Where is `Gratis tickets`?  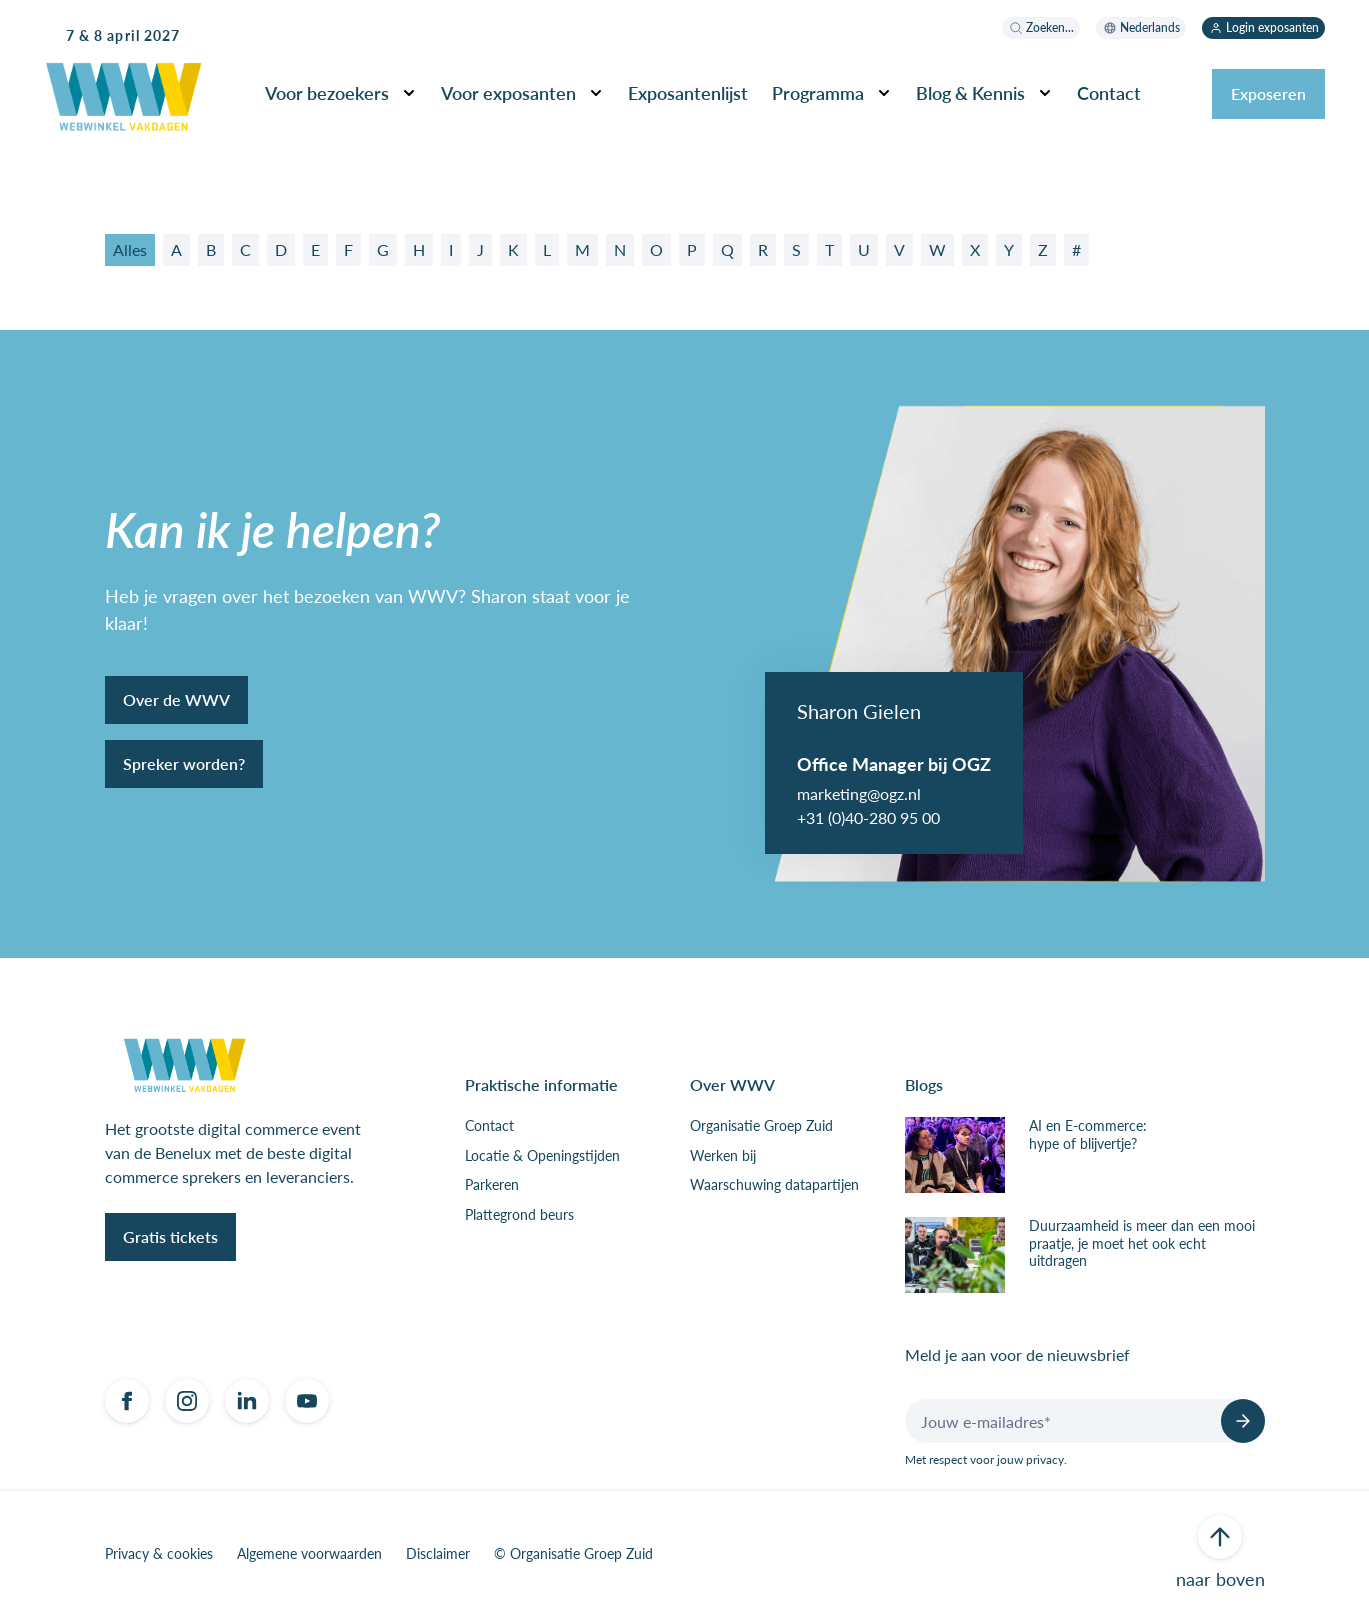
Gratis tickets is located at coordinates (170, 1236).